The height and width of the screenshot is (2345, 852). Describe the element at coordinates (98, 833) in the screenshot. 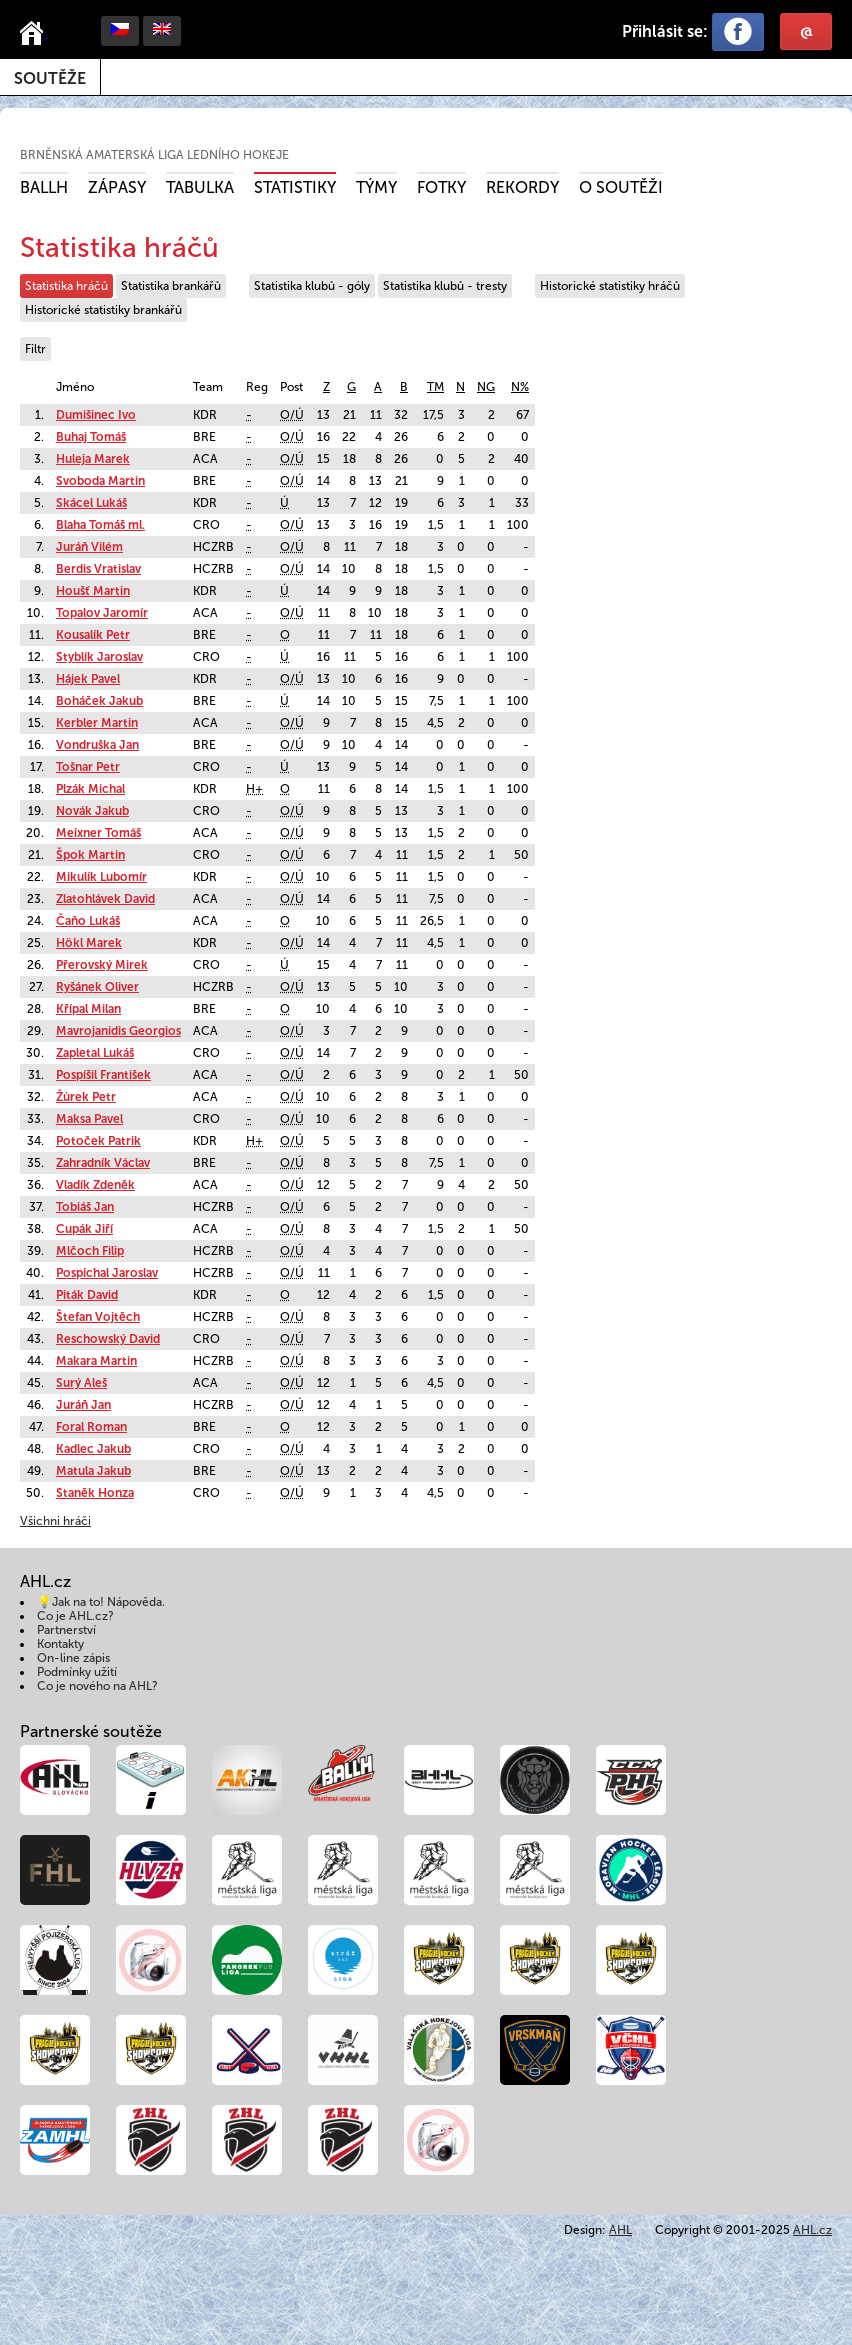

I see `Meixner Tomáš` at that location.